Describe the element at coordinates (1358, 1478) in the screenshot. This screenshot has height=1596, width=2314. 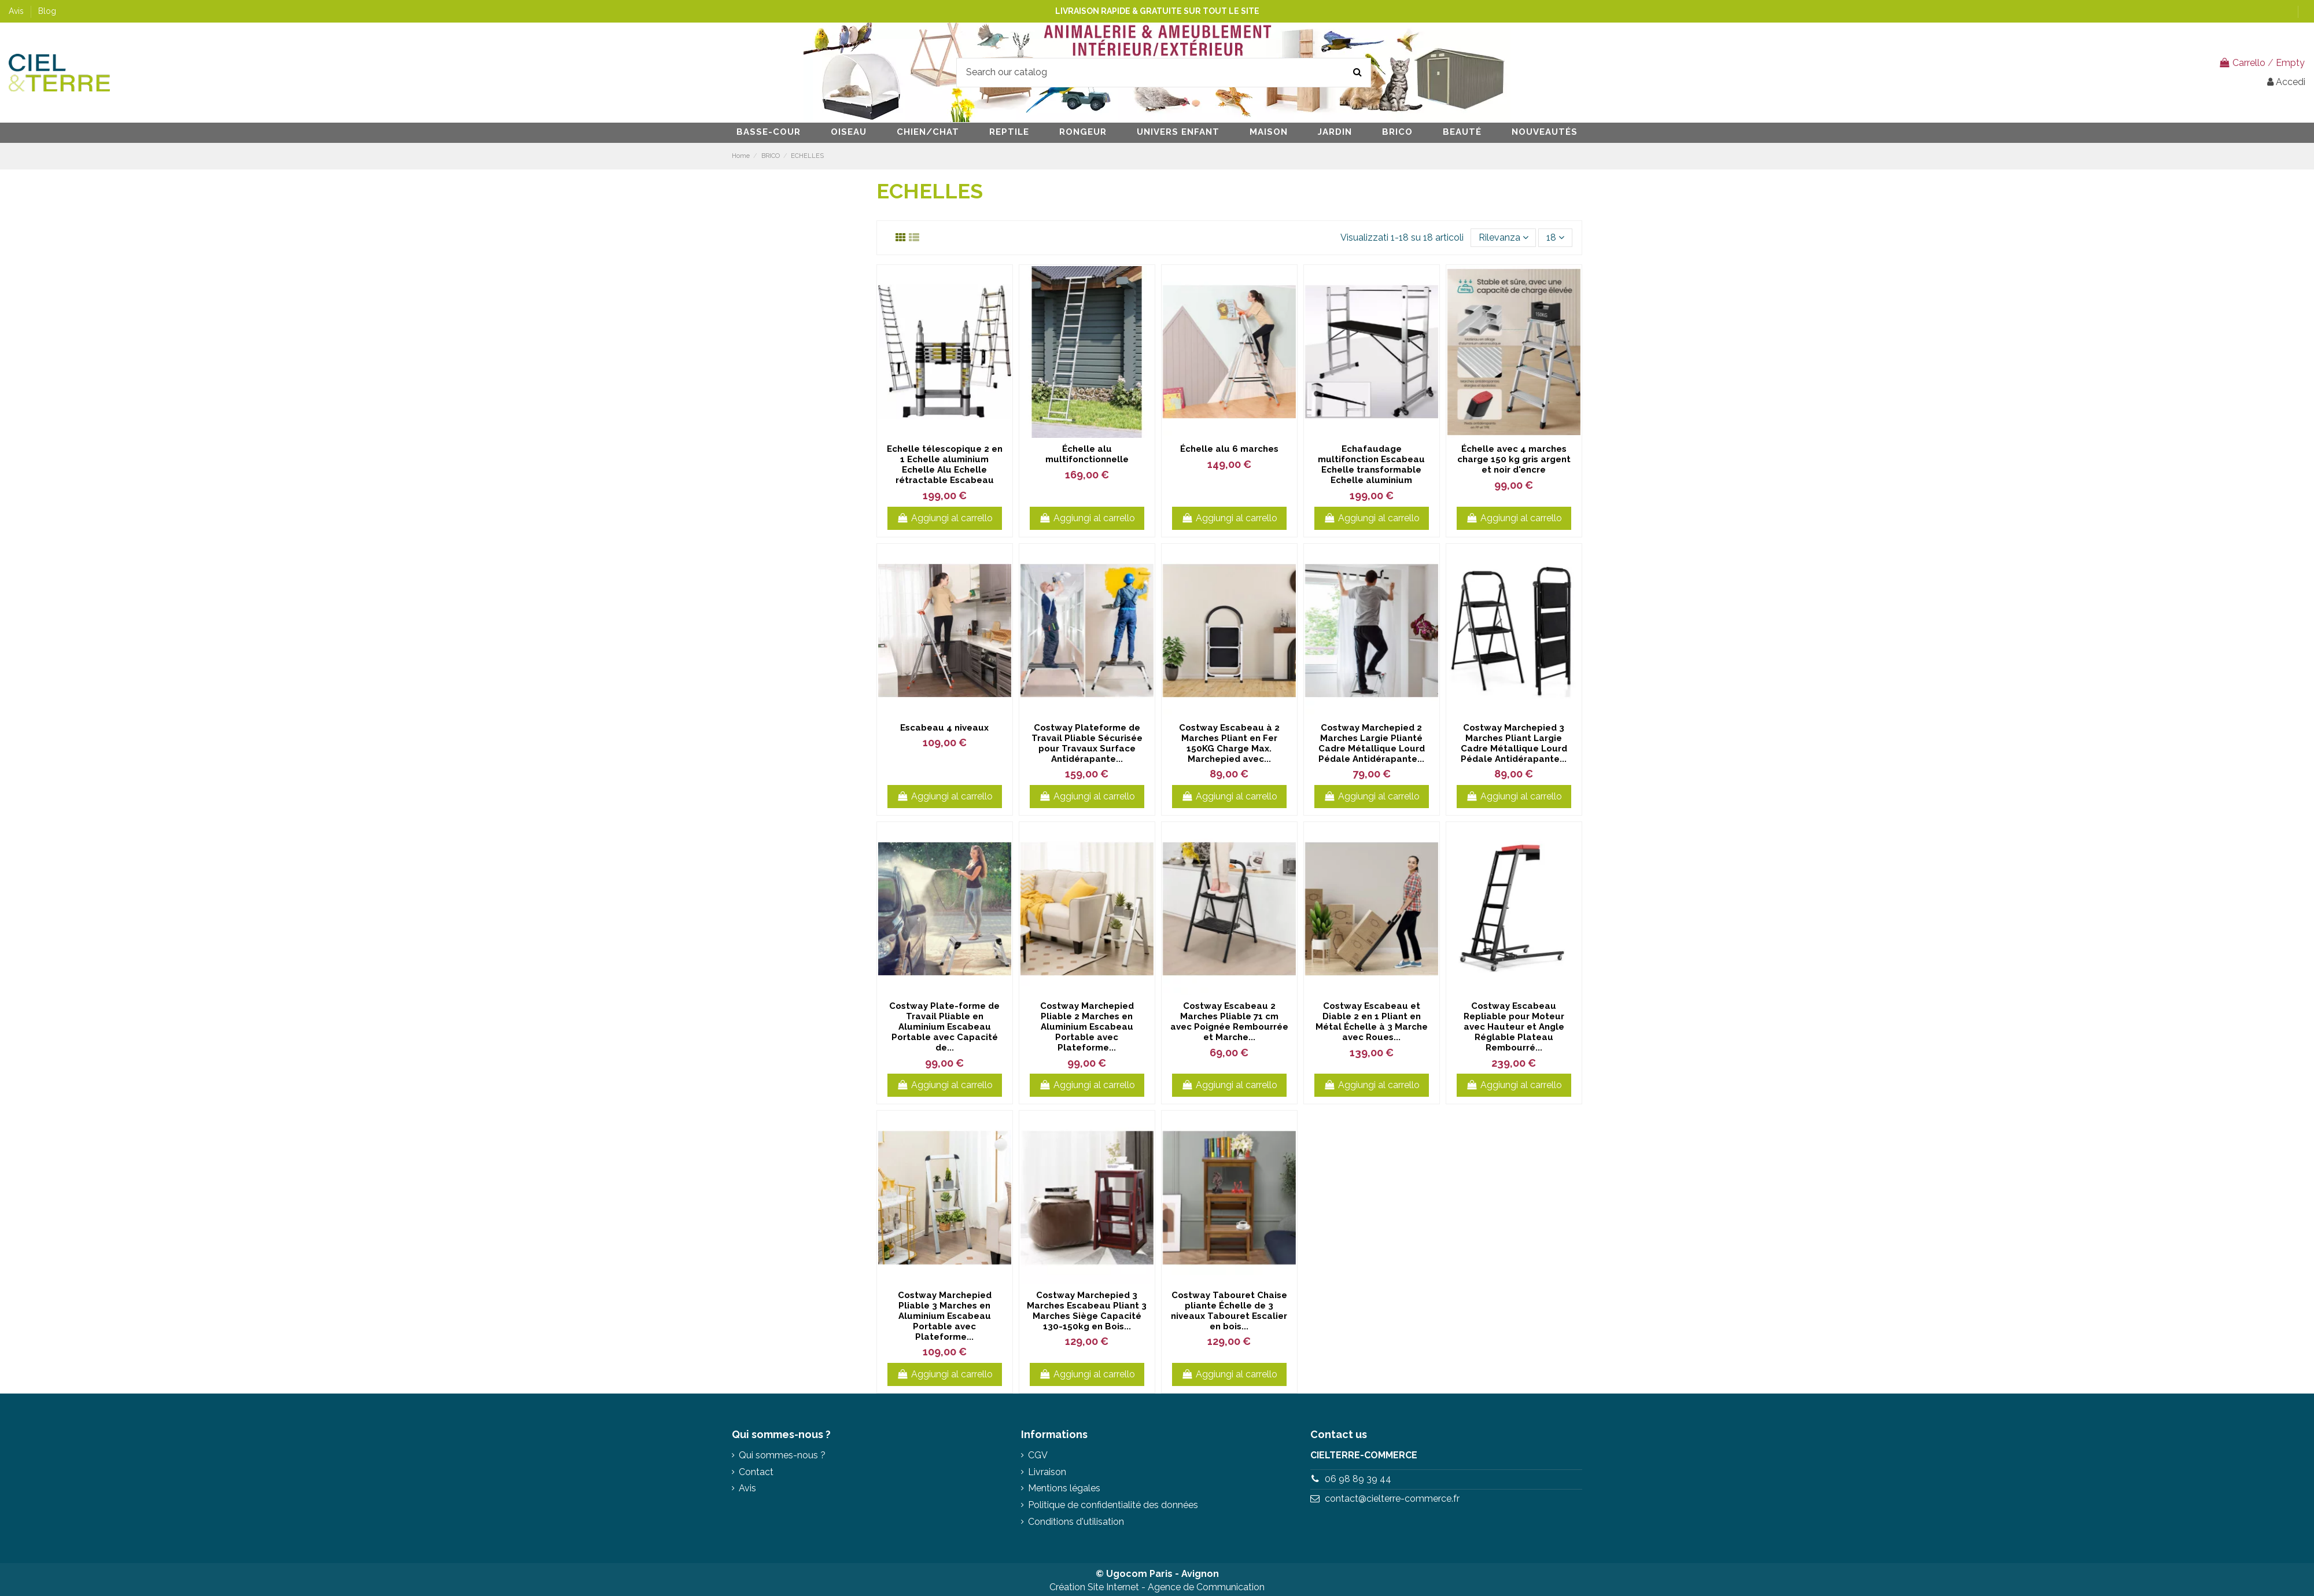
I see `06 98 89 39 44` at that location.